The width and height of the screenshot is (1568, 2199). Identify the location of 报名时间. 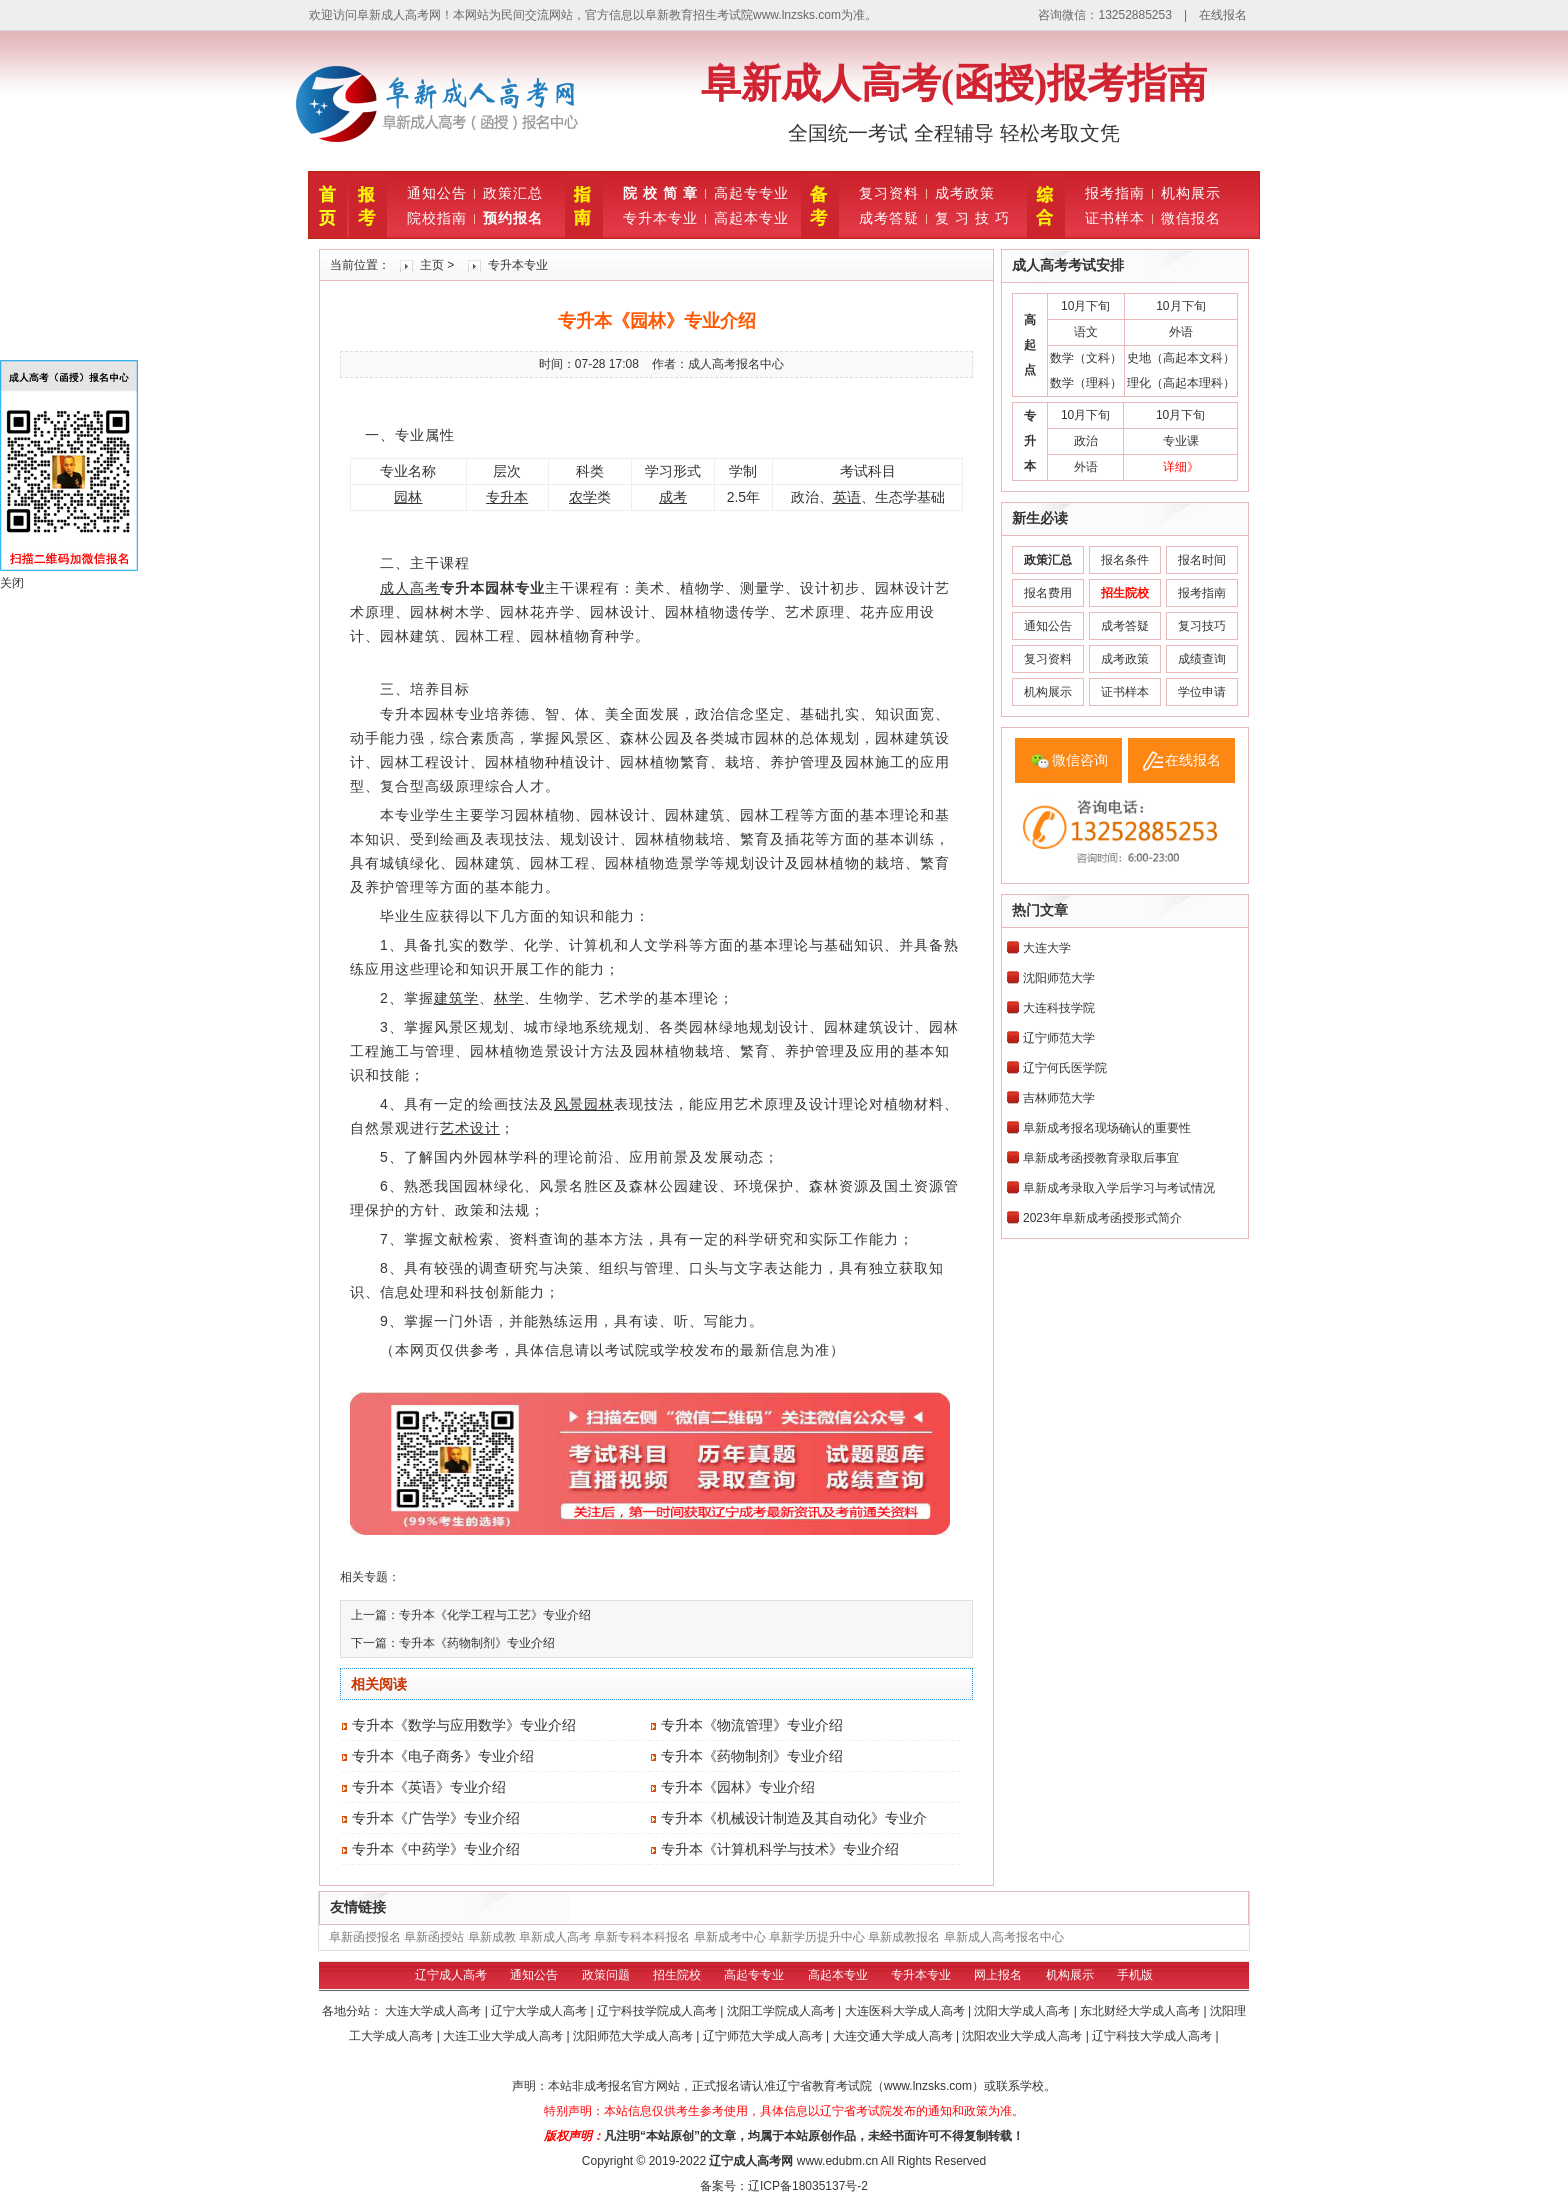
(1202, 560).